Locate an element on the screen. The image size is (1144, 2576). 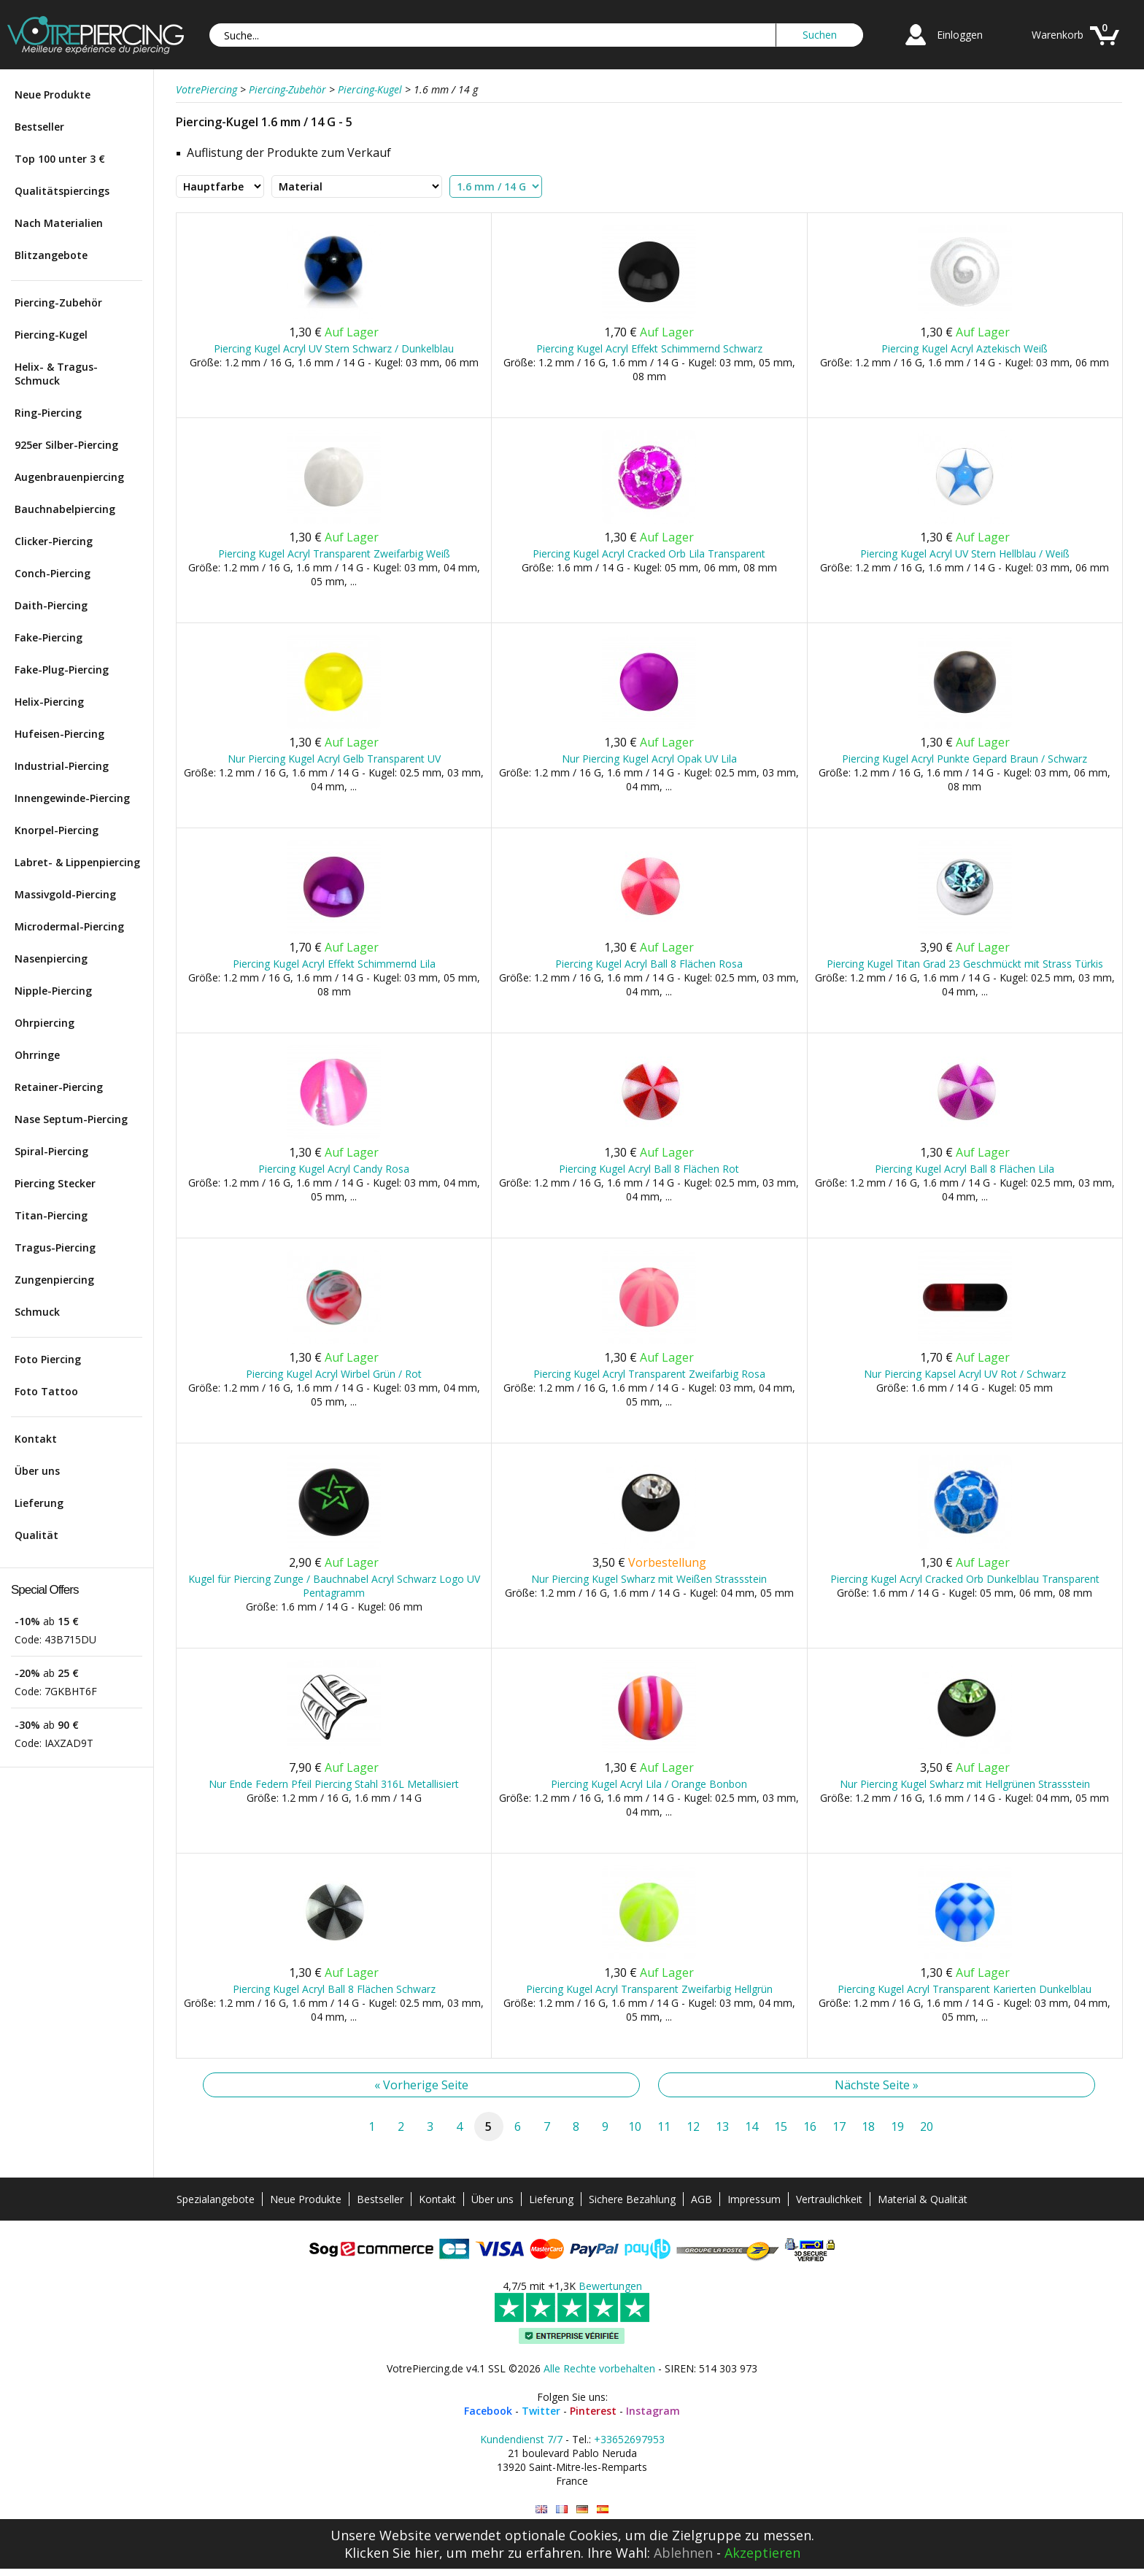
Clicker-Piercing is located at coordinates (54, 541).